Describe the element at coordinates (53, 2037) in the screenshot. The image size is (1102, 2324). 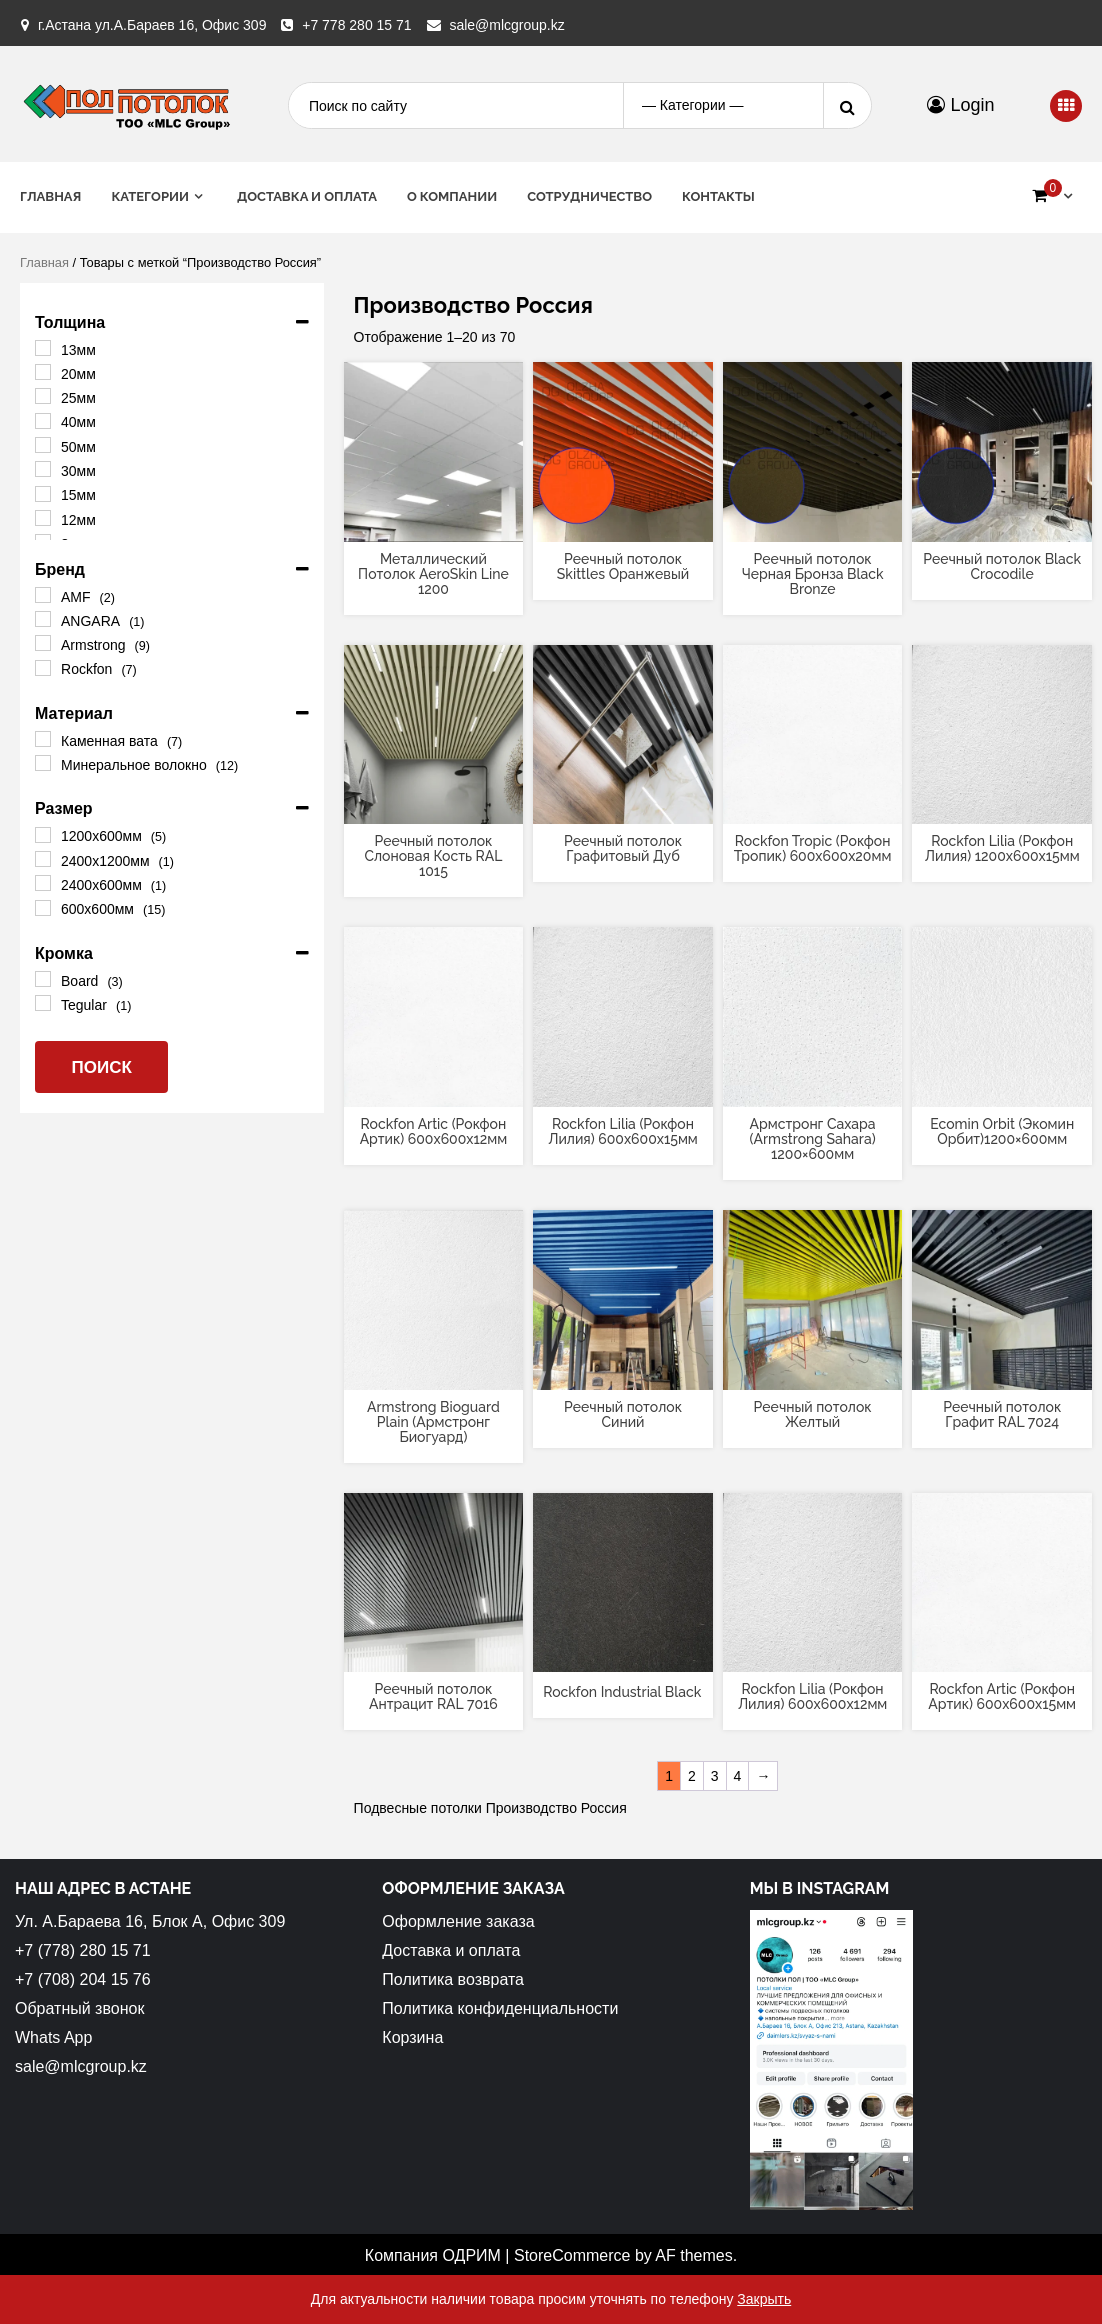
I see `Whats App` at that location.